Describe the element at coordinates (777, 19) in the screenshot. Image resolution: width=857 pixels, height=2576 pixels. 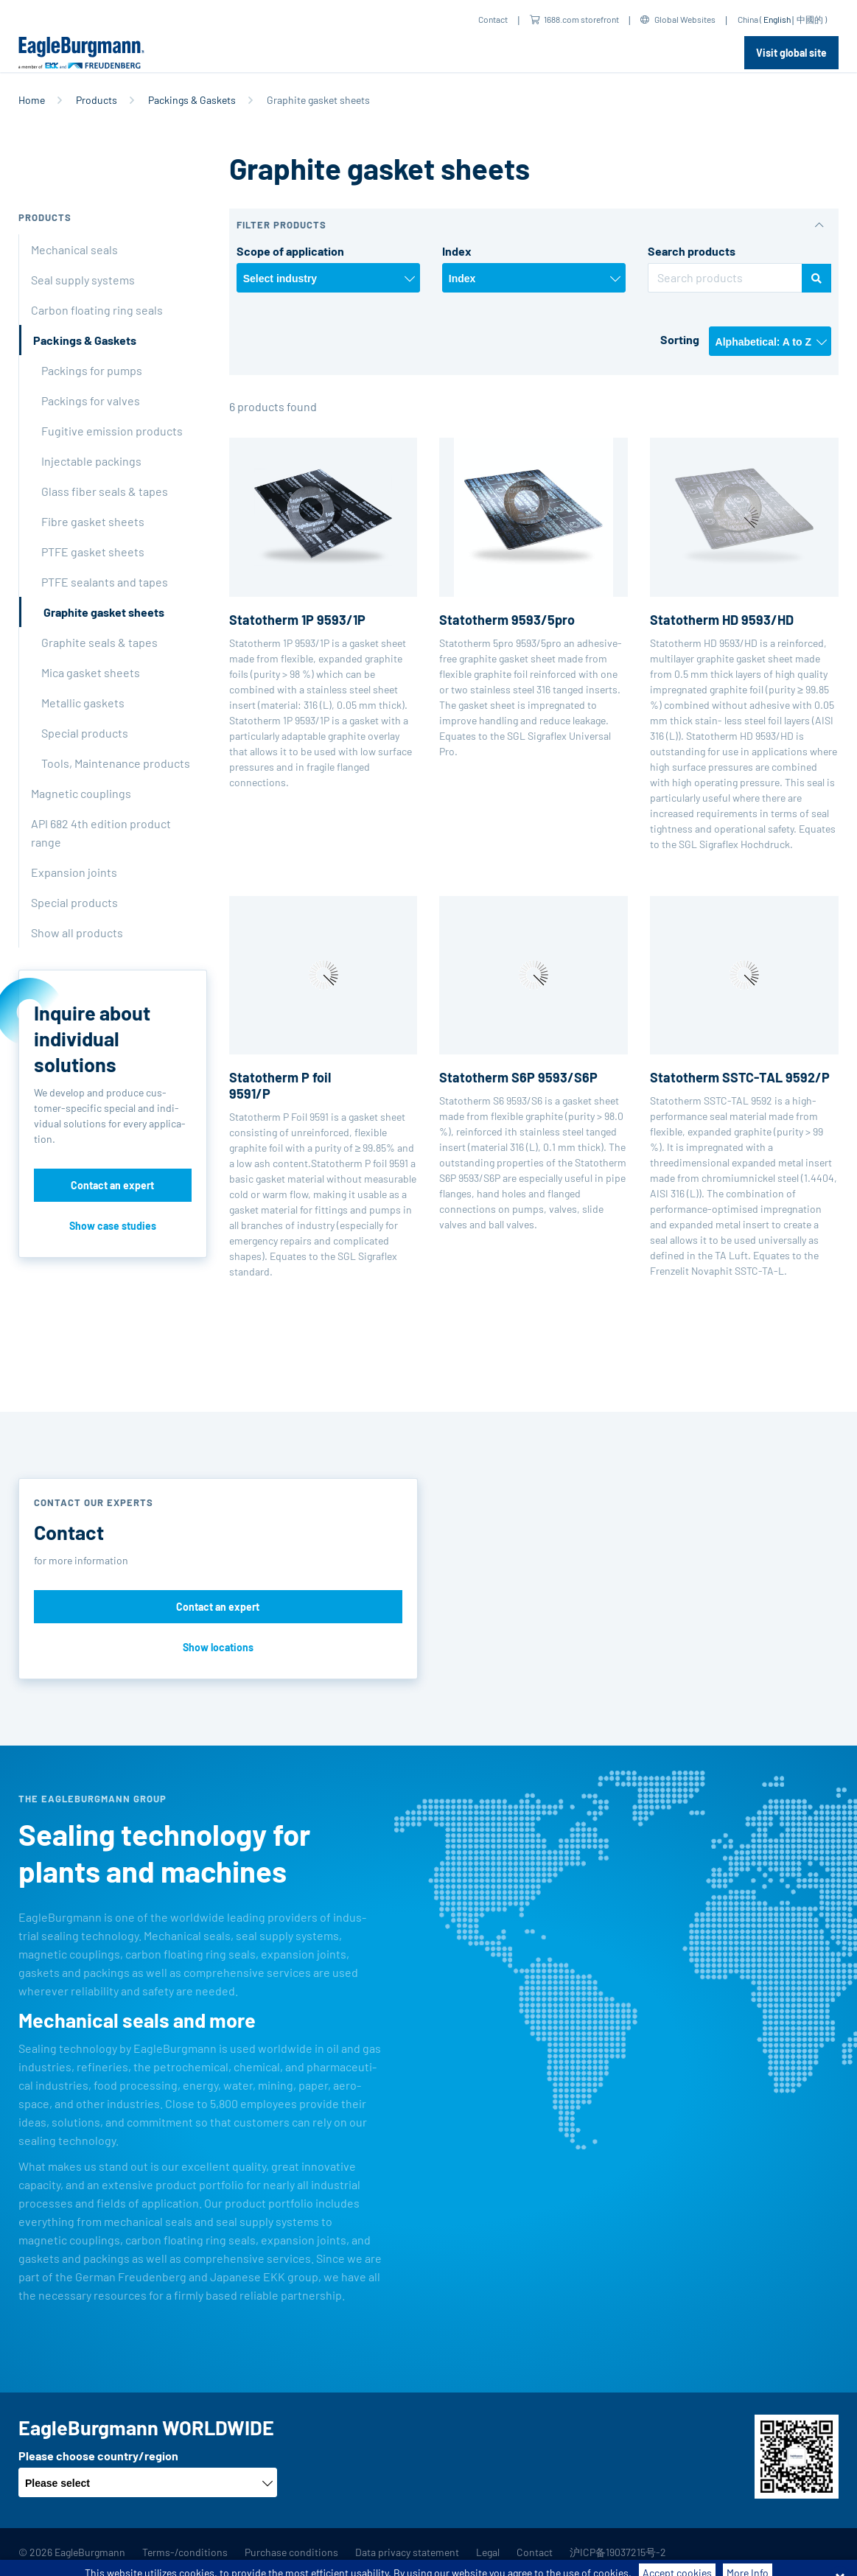
I see `English` at that location.